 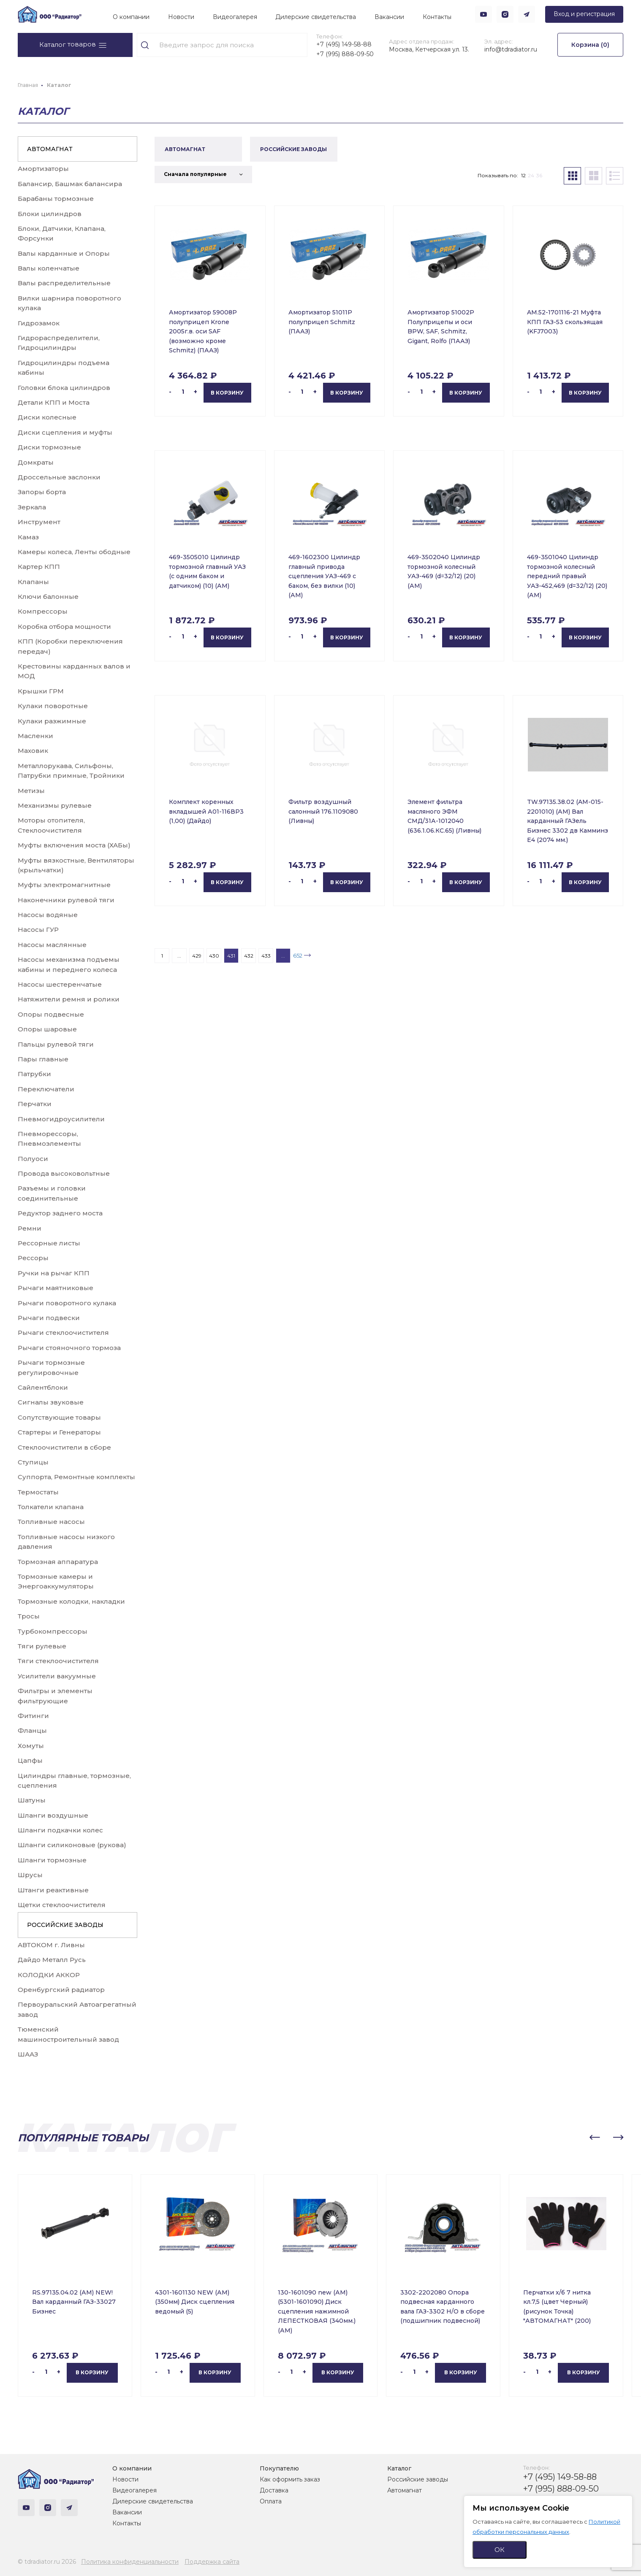 What do you see at coordinates (32, 1730) in the screenshot?
I see `Фланцы` at bounding box center [32, 1730].